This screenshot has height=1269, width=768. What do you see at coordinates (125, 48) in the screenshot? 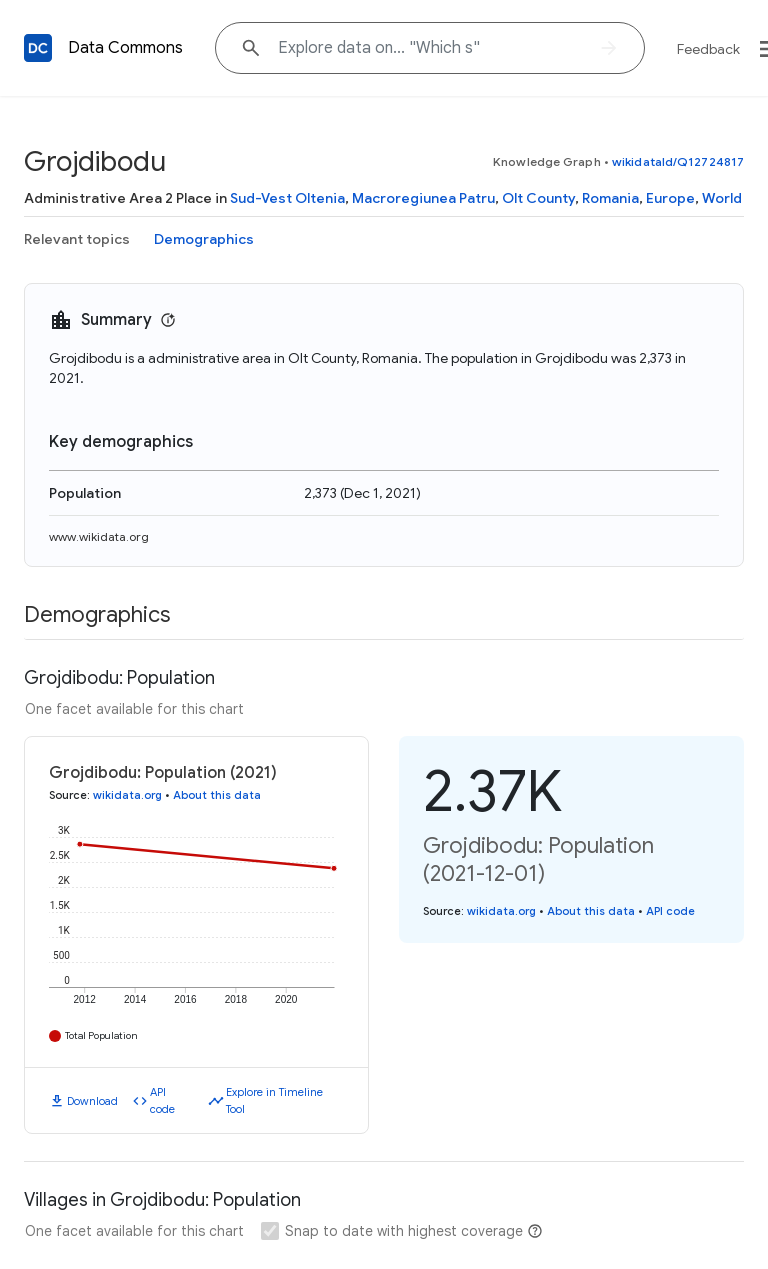
I see `Data Commons` at bounding box center [125, 48].